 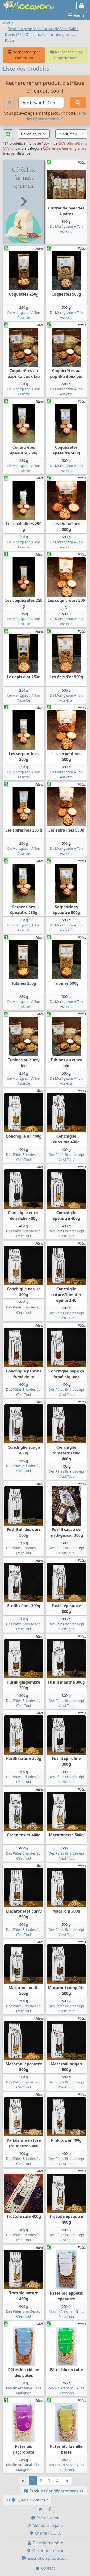 I want to click on Ouvrir un locavor, so click(x=45, y=2550).